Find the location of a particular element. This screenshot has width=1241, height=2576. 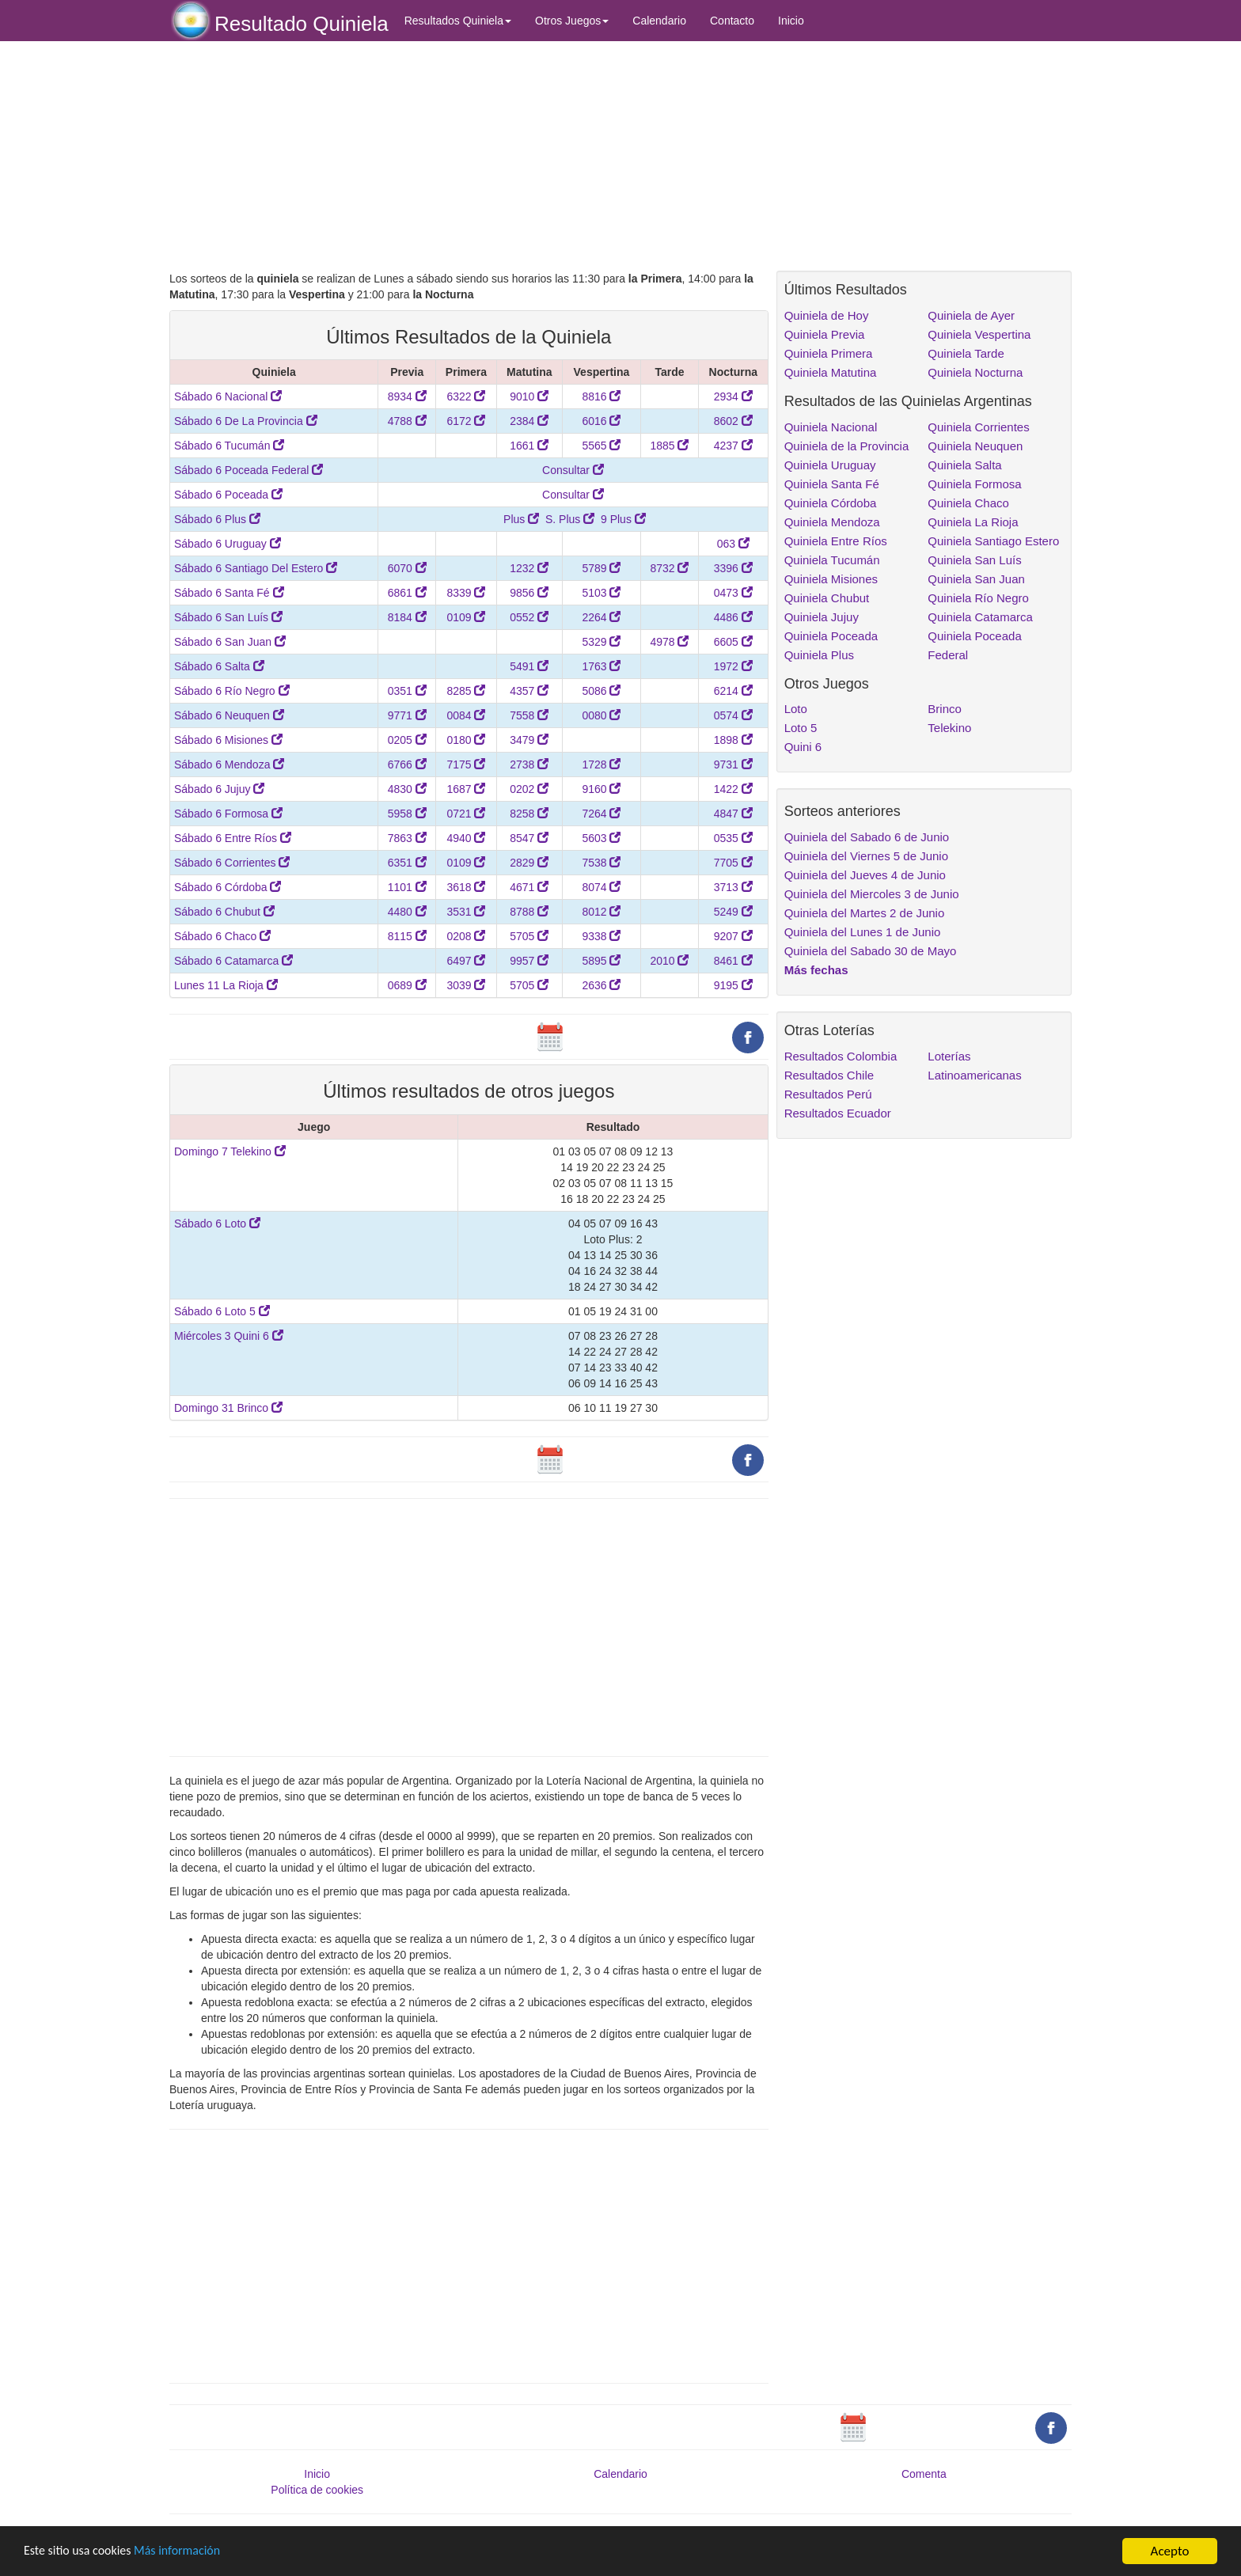

Quiniela Matutina is located at coordinates (830, 372).